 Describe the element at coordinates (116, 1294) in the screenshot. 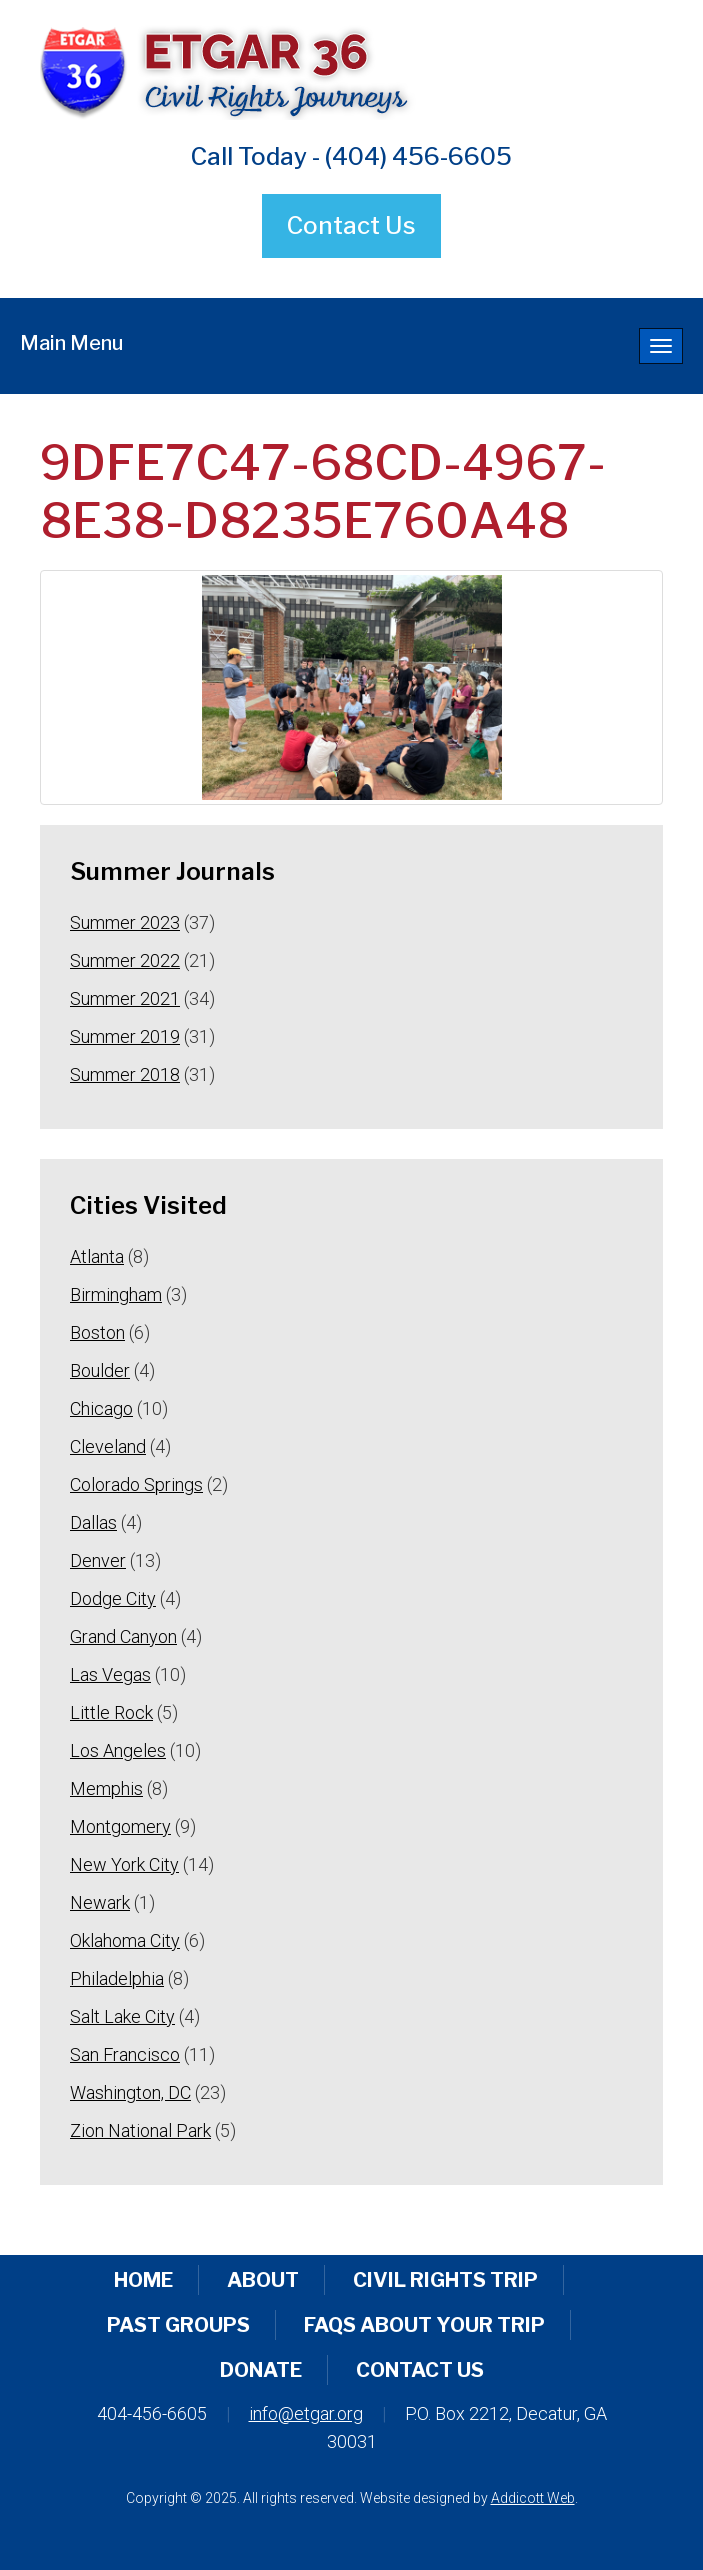

I see `Birmingham` at that location.